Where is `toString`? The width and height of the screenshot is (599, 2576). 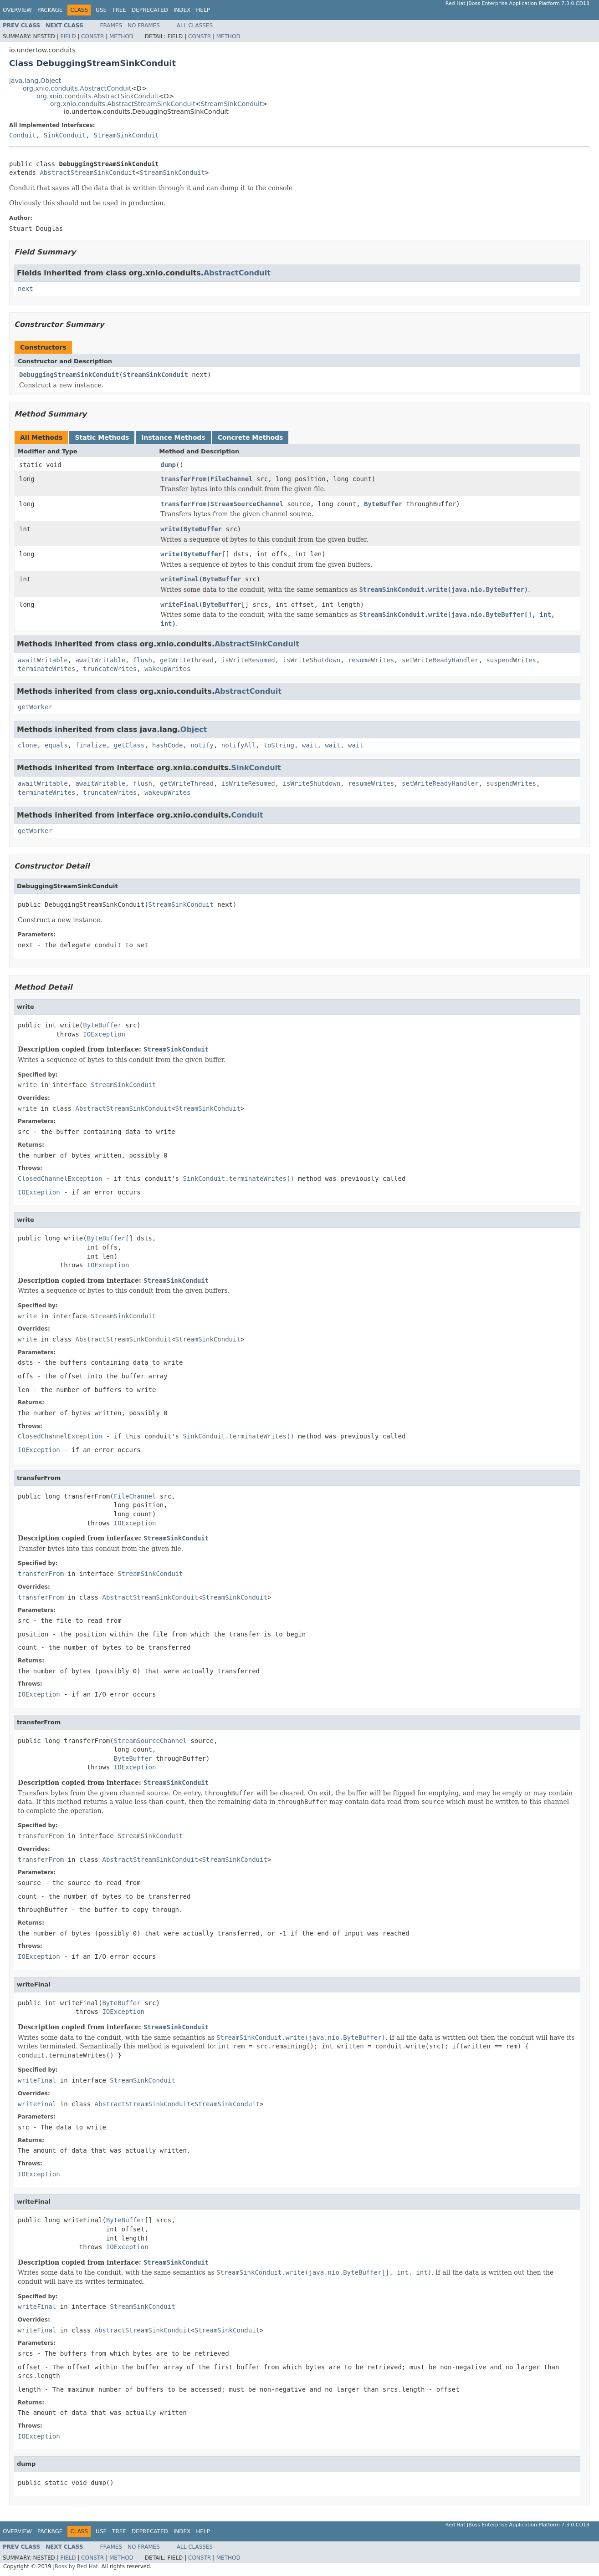
toString is located at coordinates (279, 745).